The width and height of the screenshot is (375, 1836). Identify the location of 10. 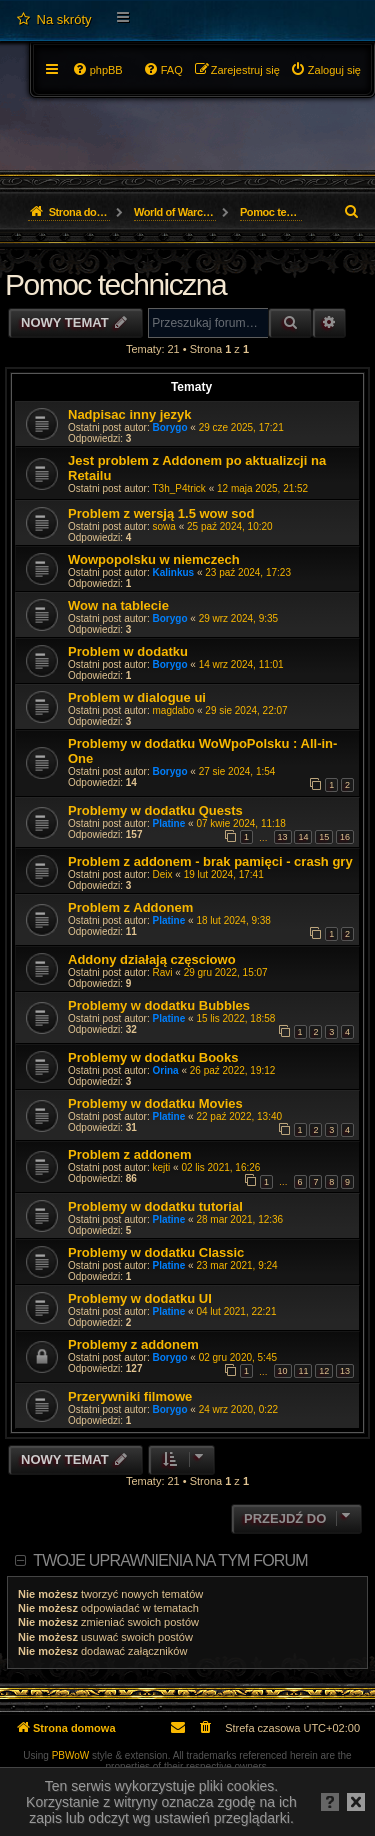
(283, 1371).